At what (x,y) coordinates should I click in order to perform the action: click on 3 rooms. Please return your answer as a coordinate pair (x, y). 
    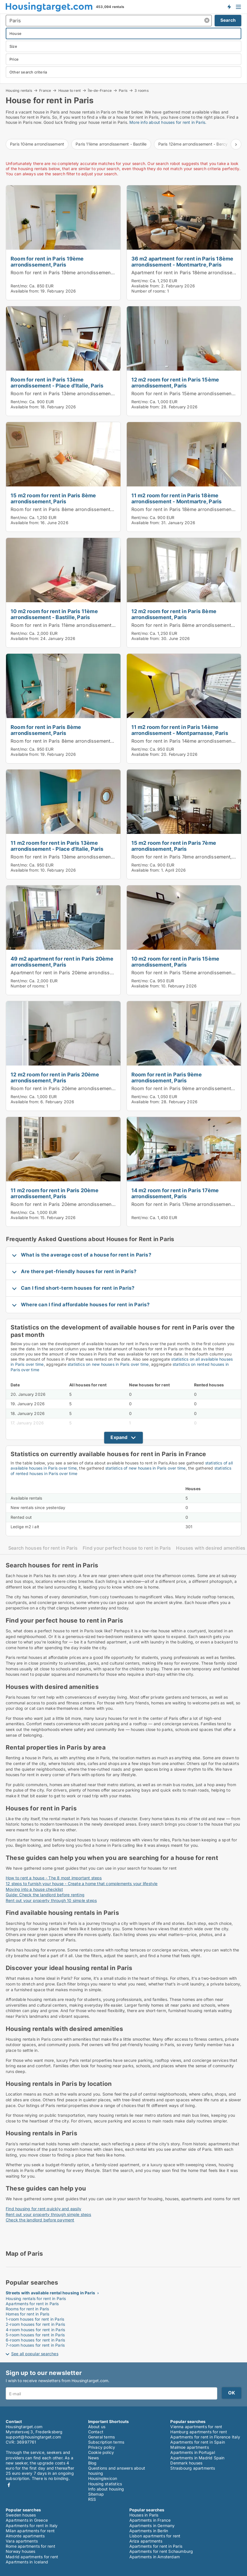
    Looking at the image, I should click on (141, 90).